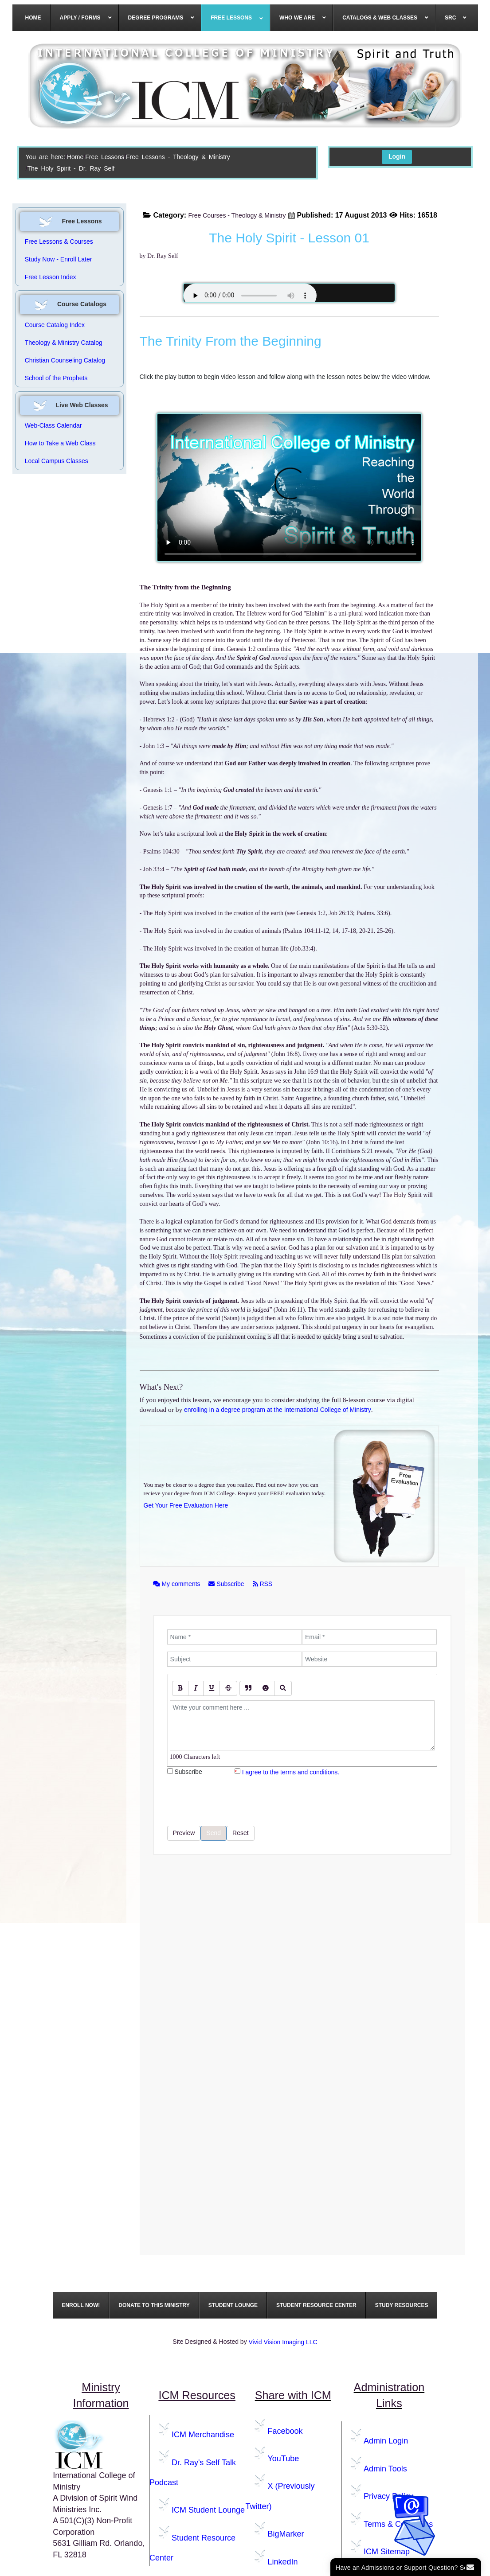 The width and height of the screenshot is (490, 2576). Describe the element at coordinates (265, 1688) in the screenshot. I see `[Emoticons]` at that location.